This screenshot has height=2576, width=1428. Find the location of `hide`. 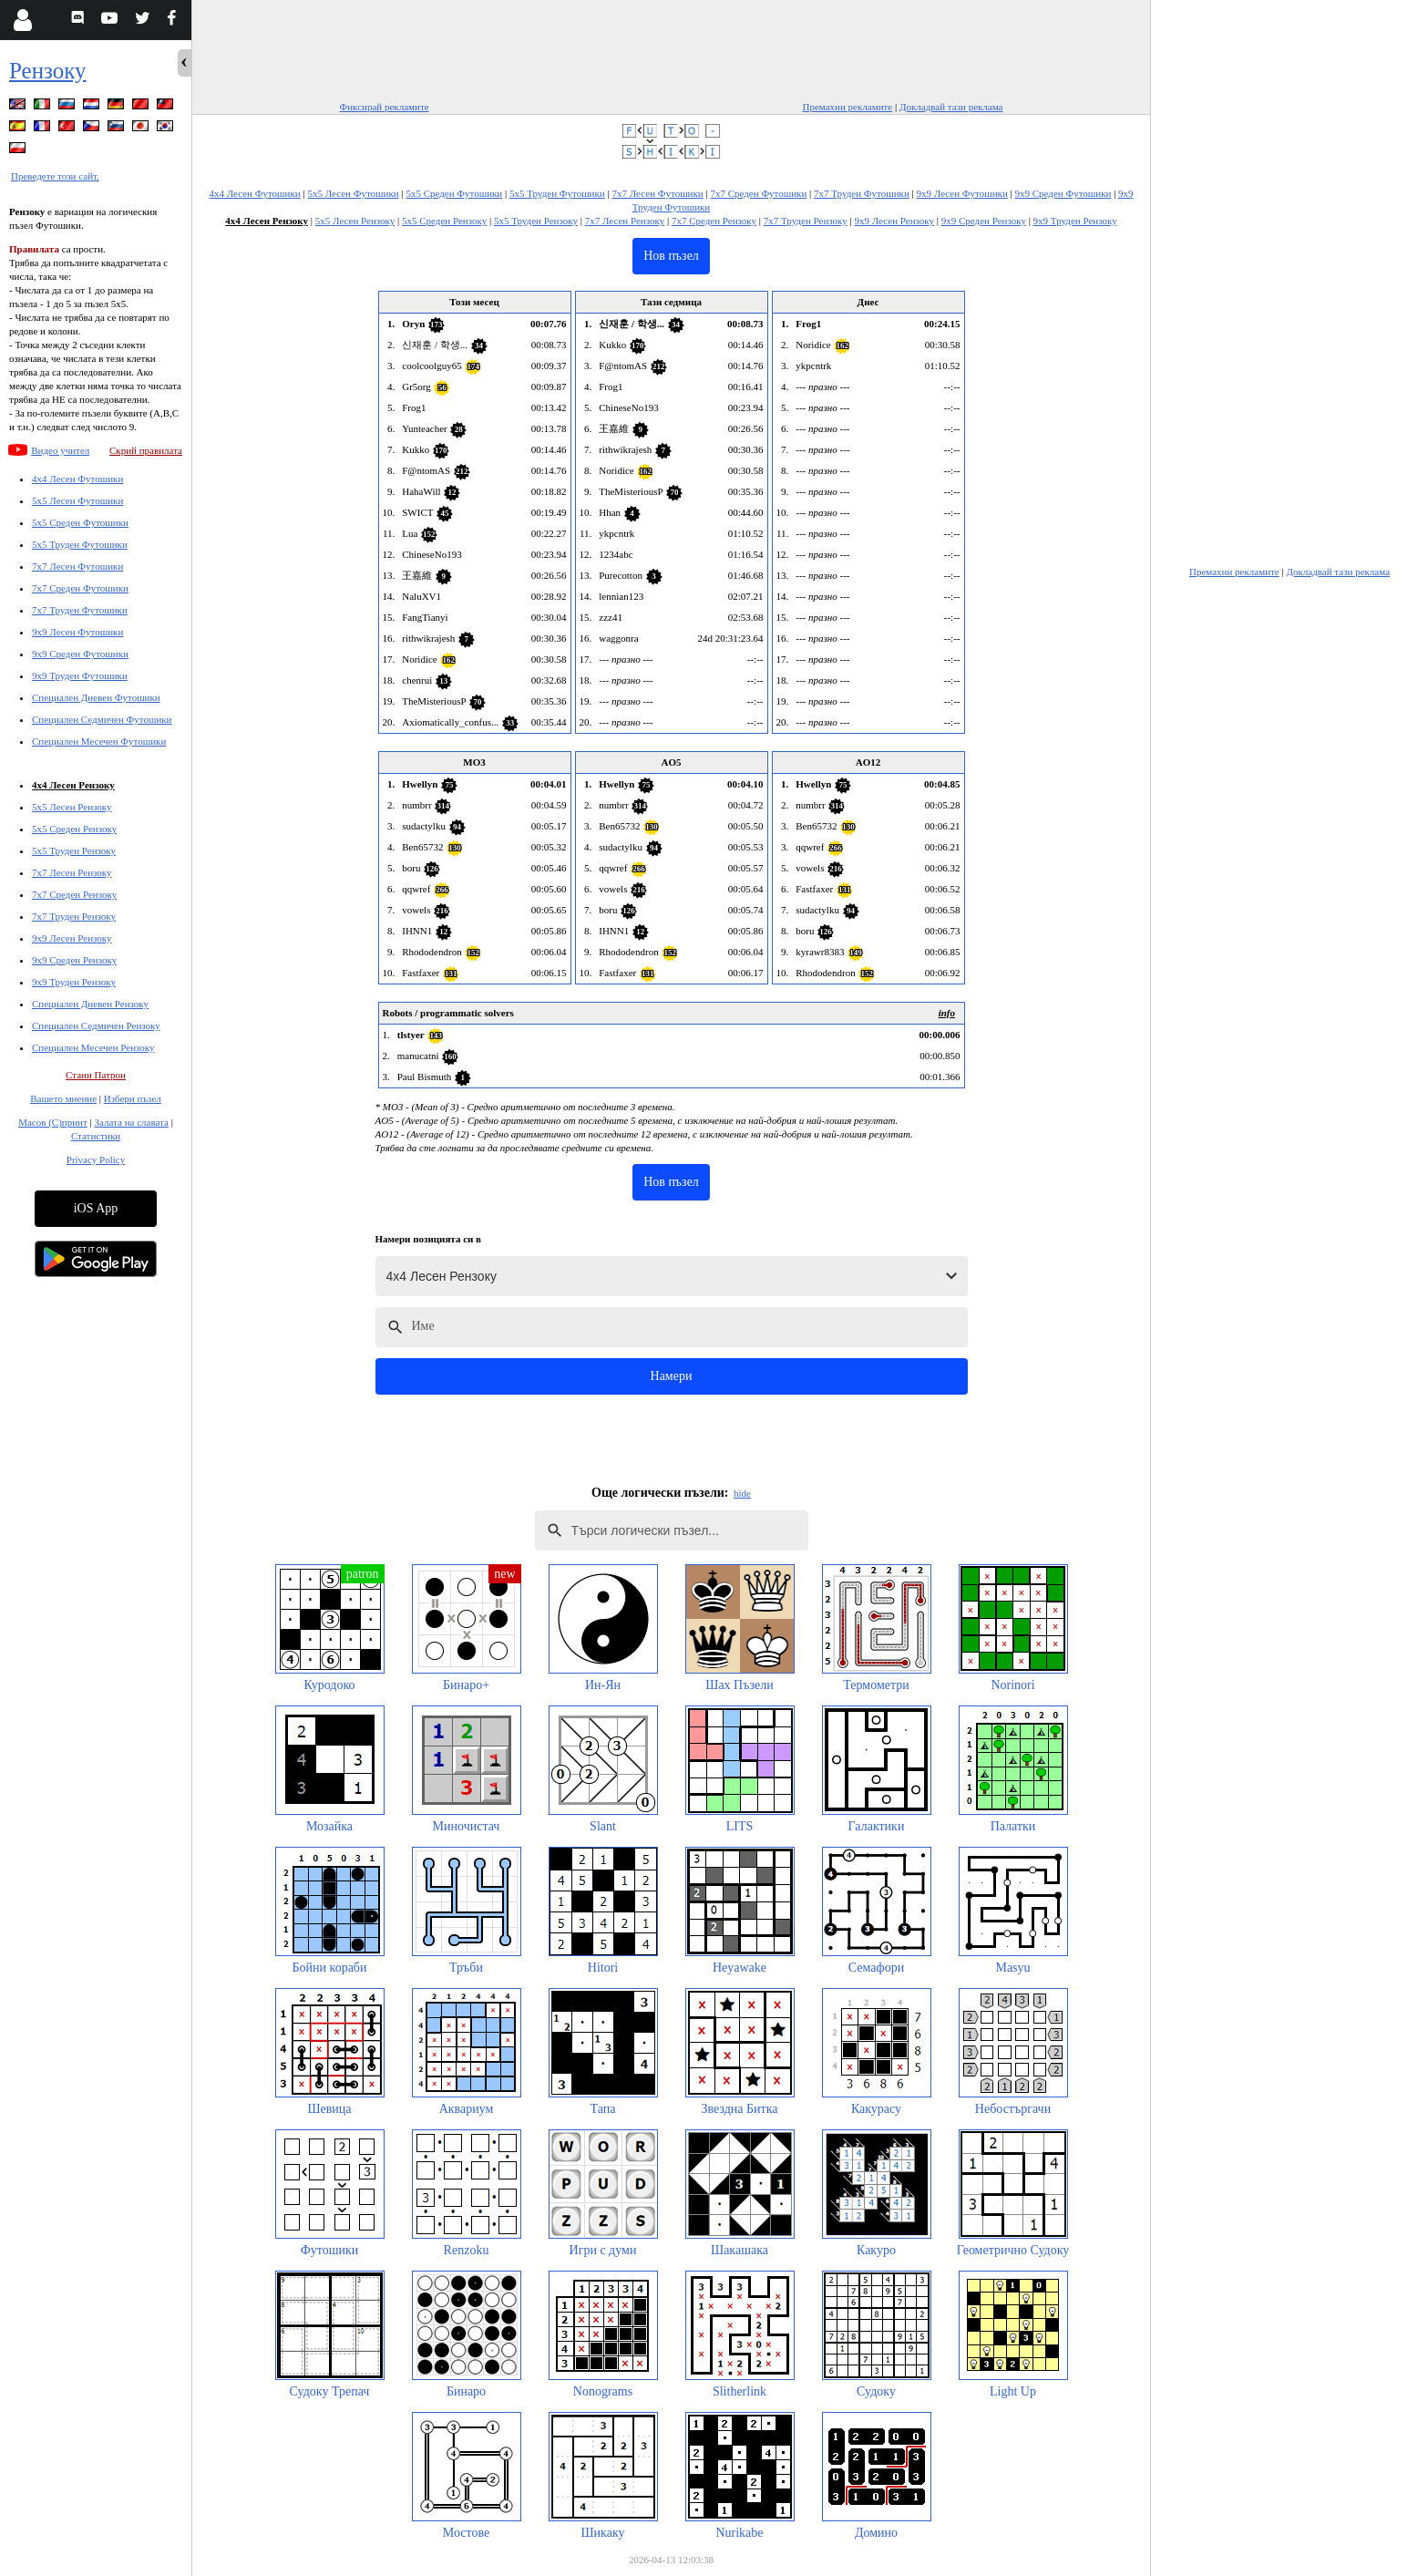

hide is located at coordinates (742, 1493).